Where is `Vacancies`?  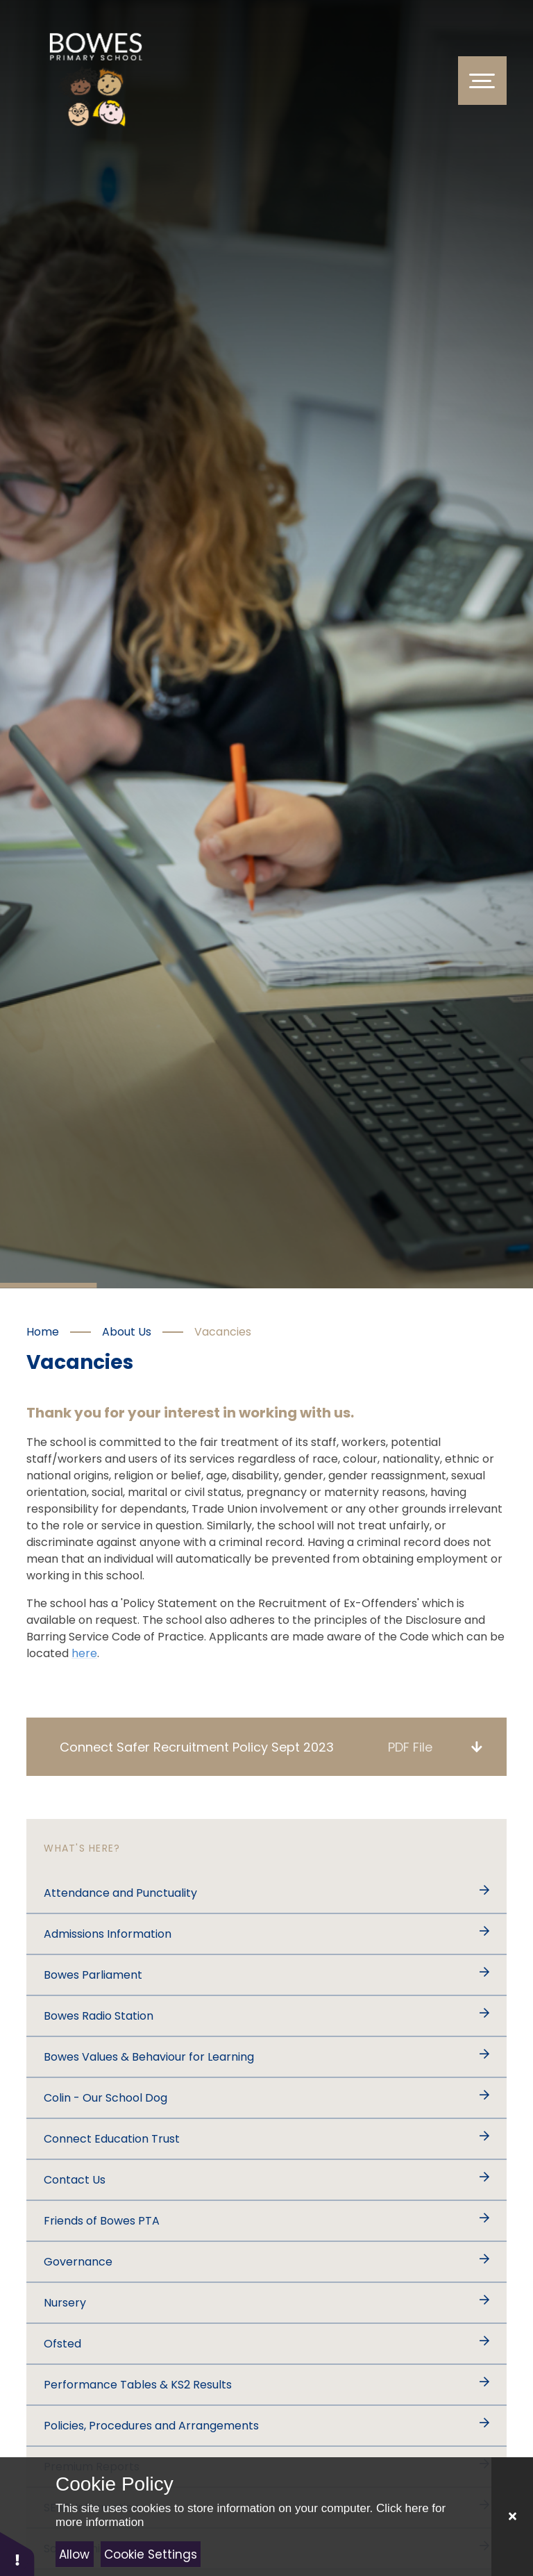
Vacancies is located at coordinates (222, 1332).